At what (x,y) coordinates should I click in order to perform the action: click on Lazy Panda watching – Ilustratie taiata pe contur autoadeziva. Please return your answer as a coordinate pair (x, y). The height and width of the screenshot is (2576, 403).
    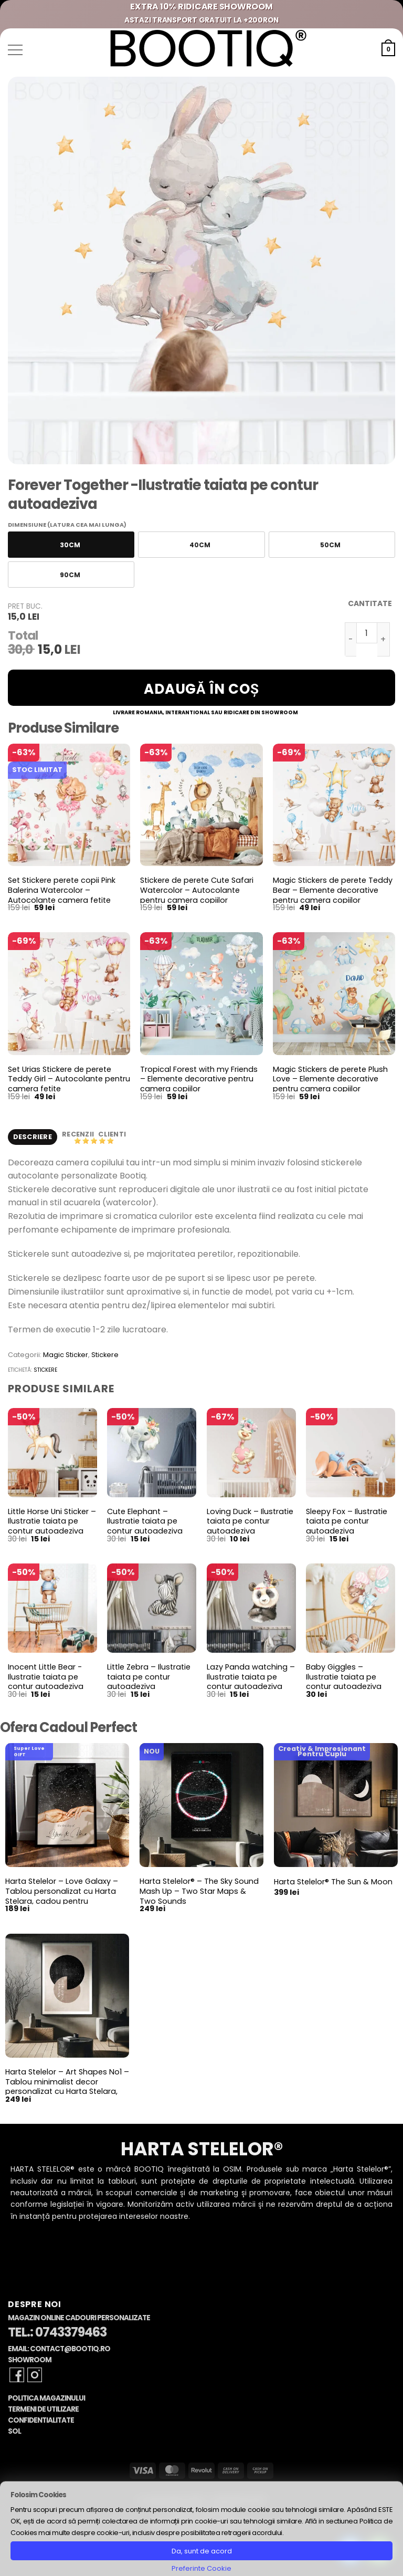
    Looking at the image, I should click on (251, 1678).